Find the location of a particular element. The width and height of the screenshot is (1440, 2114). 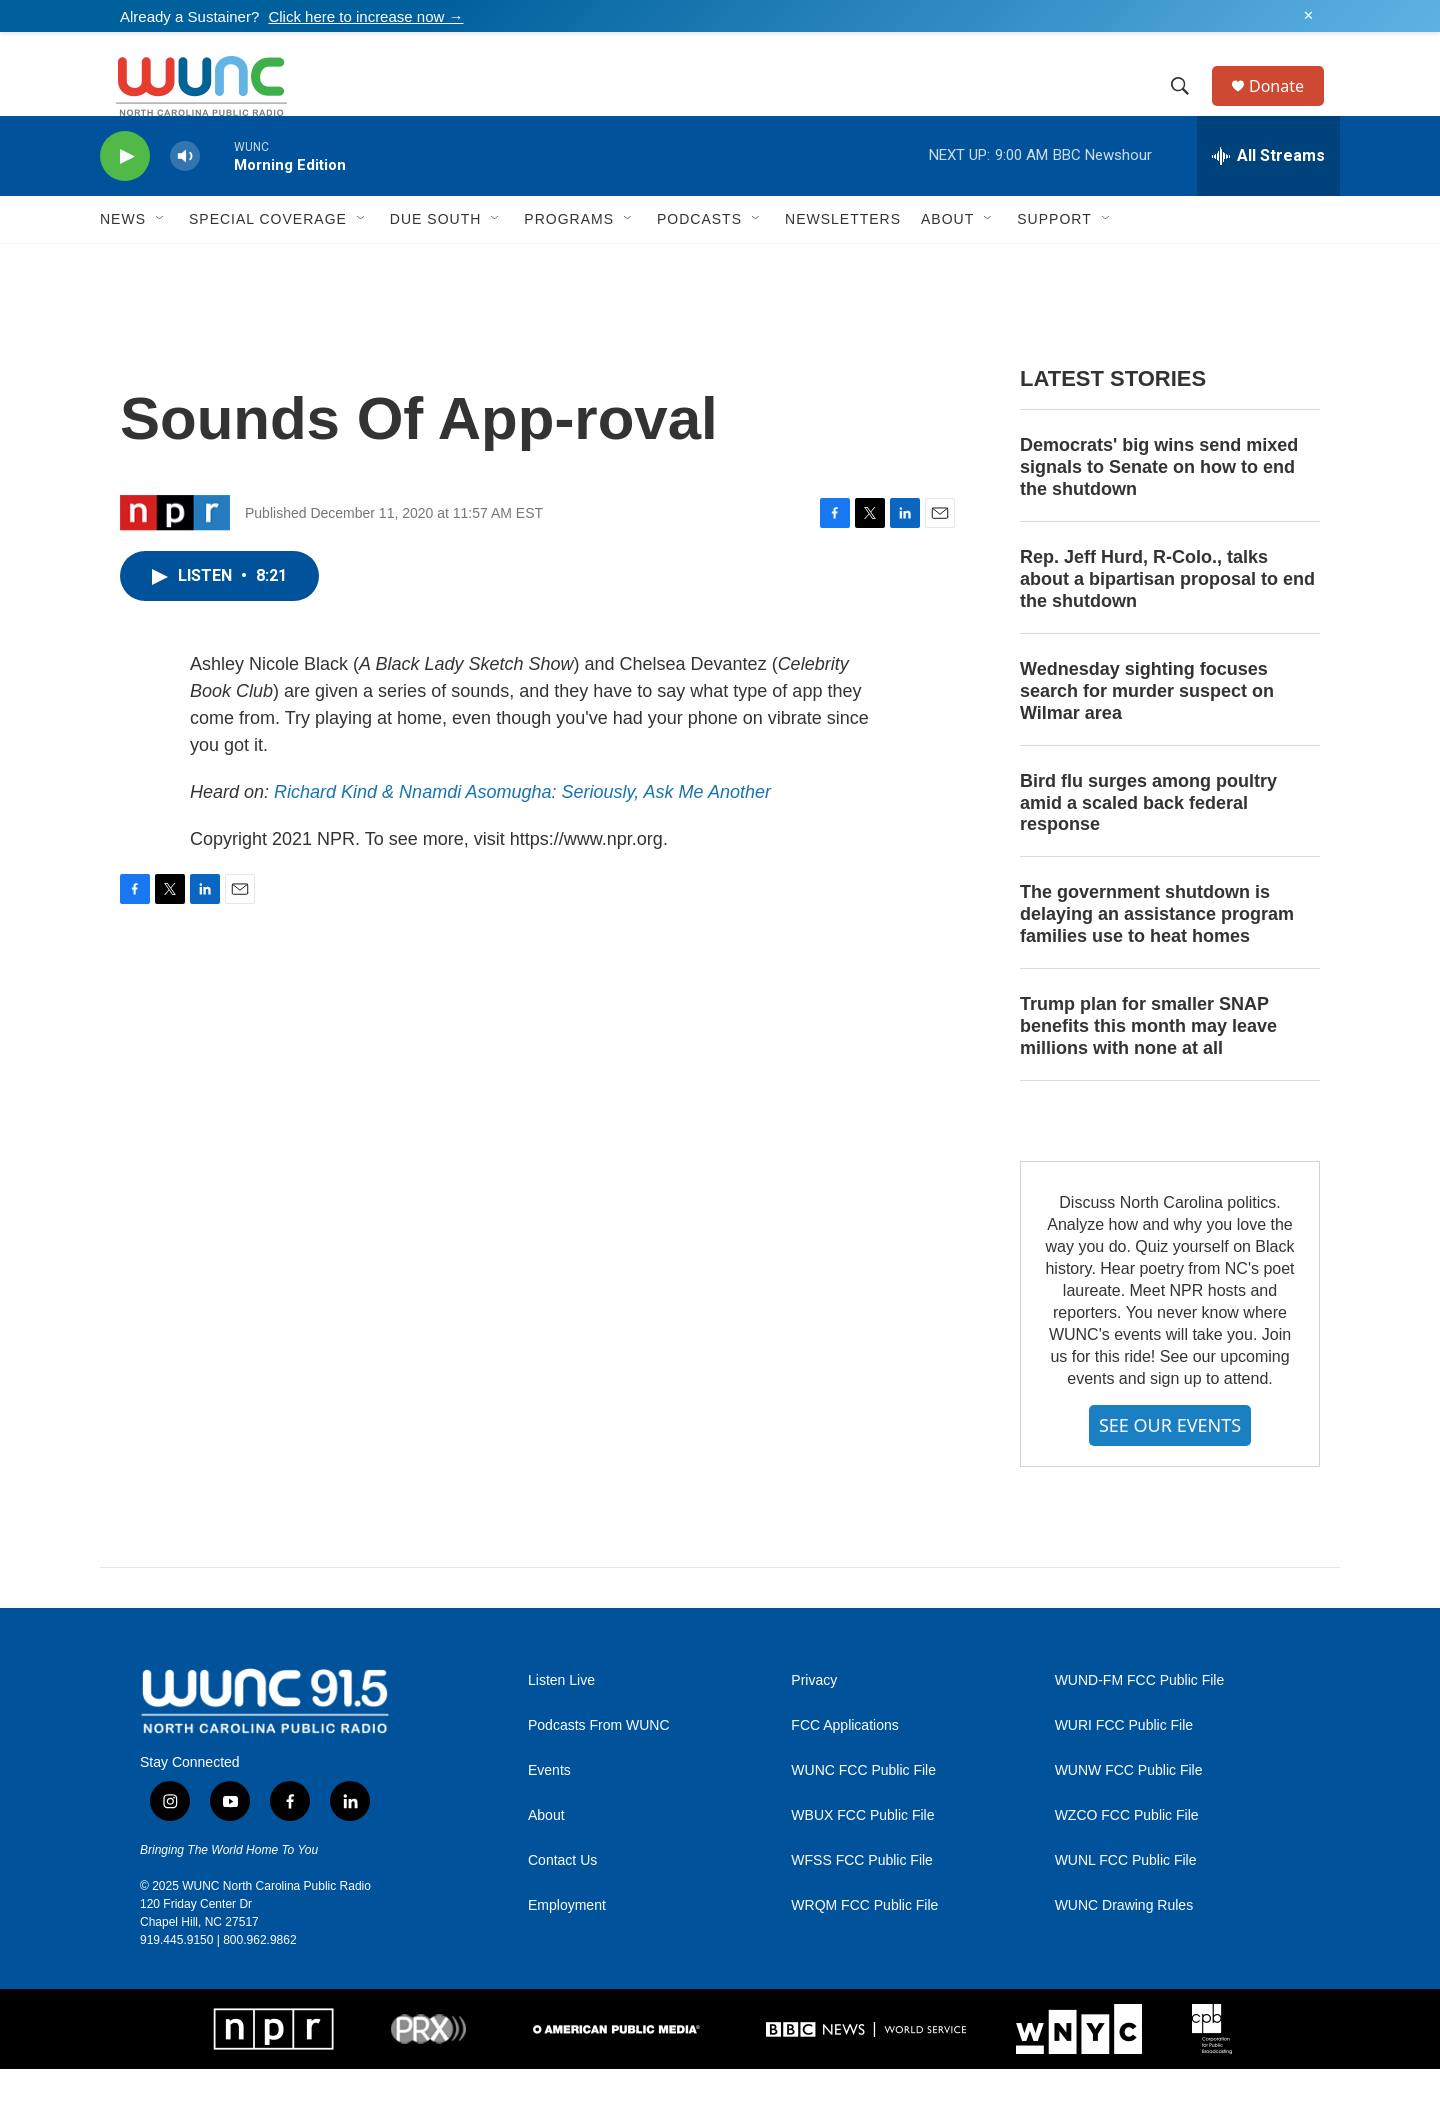

WZCO FCC Public File is located at coordinates (1127, 1860).